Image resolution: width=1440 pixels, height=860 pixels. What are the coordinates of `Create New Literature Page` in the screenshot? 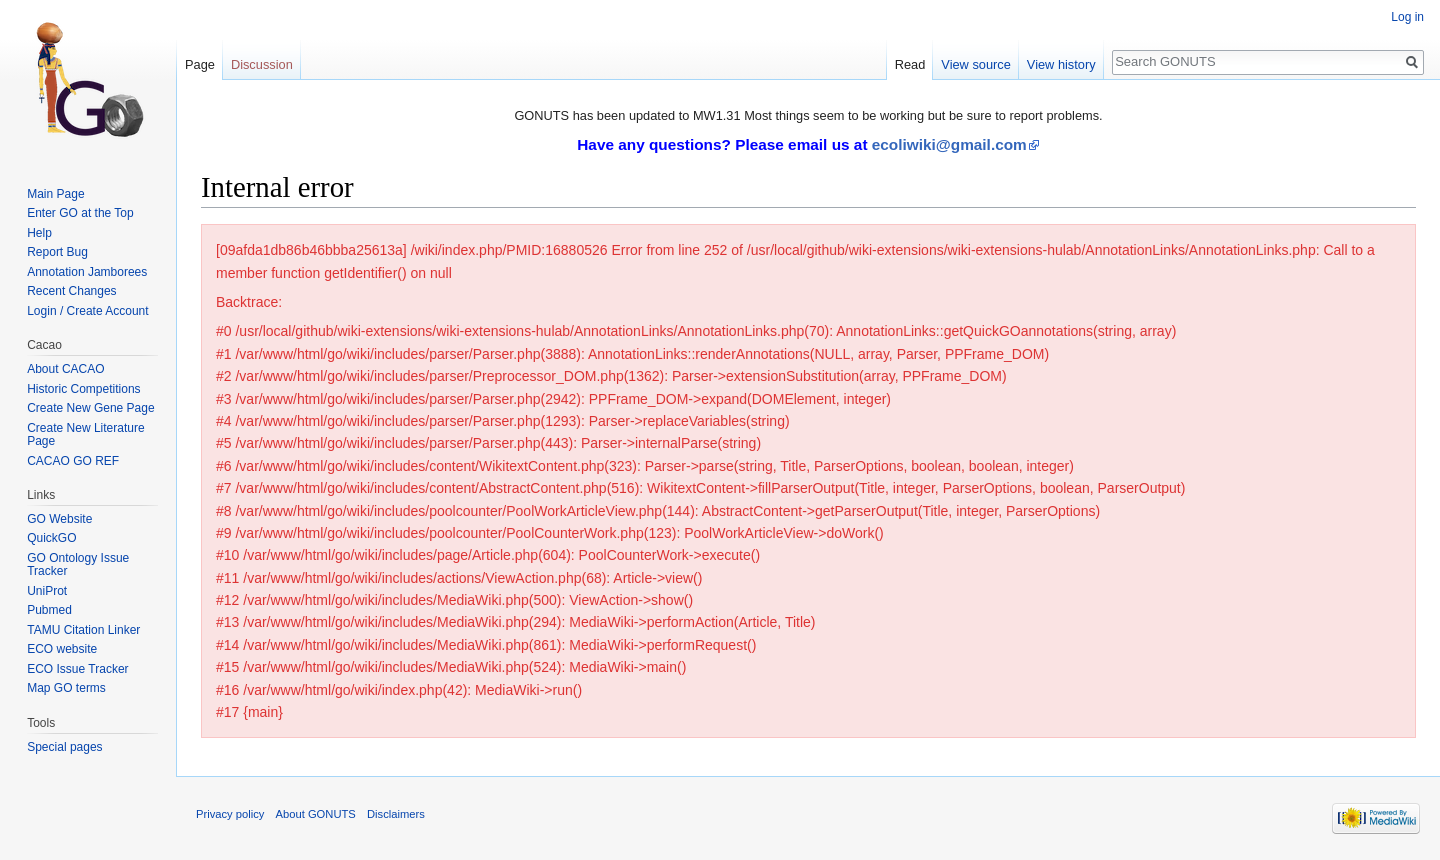 It's located at (85, 435).